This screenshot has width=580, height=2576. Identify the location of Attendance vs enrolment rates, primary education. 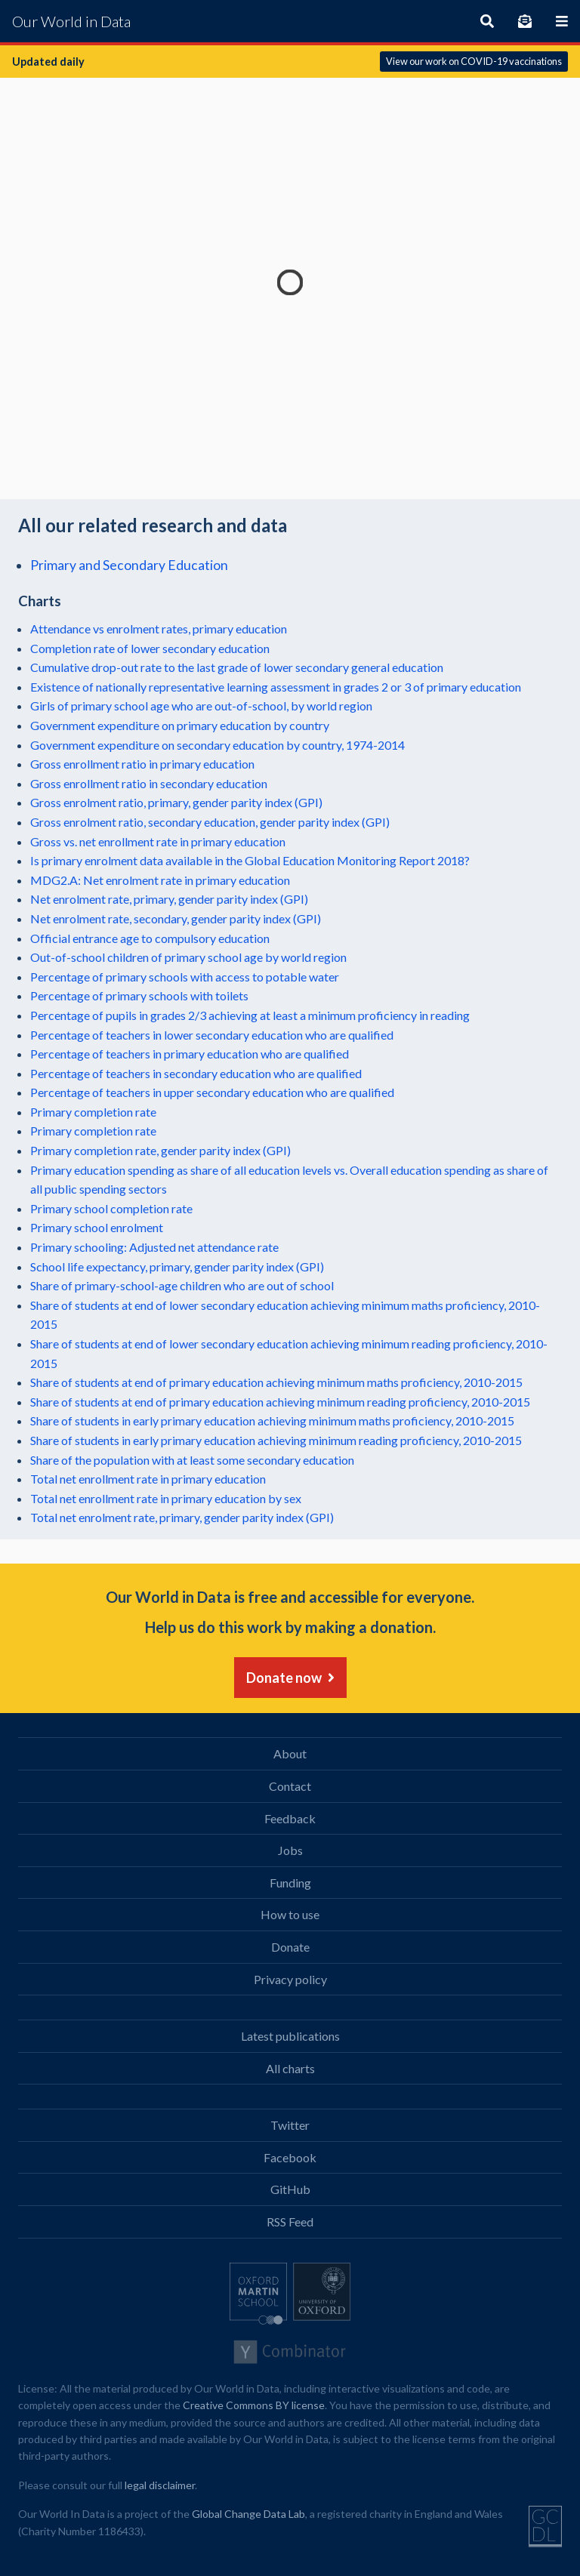
(158, 628).